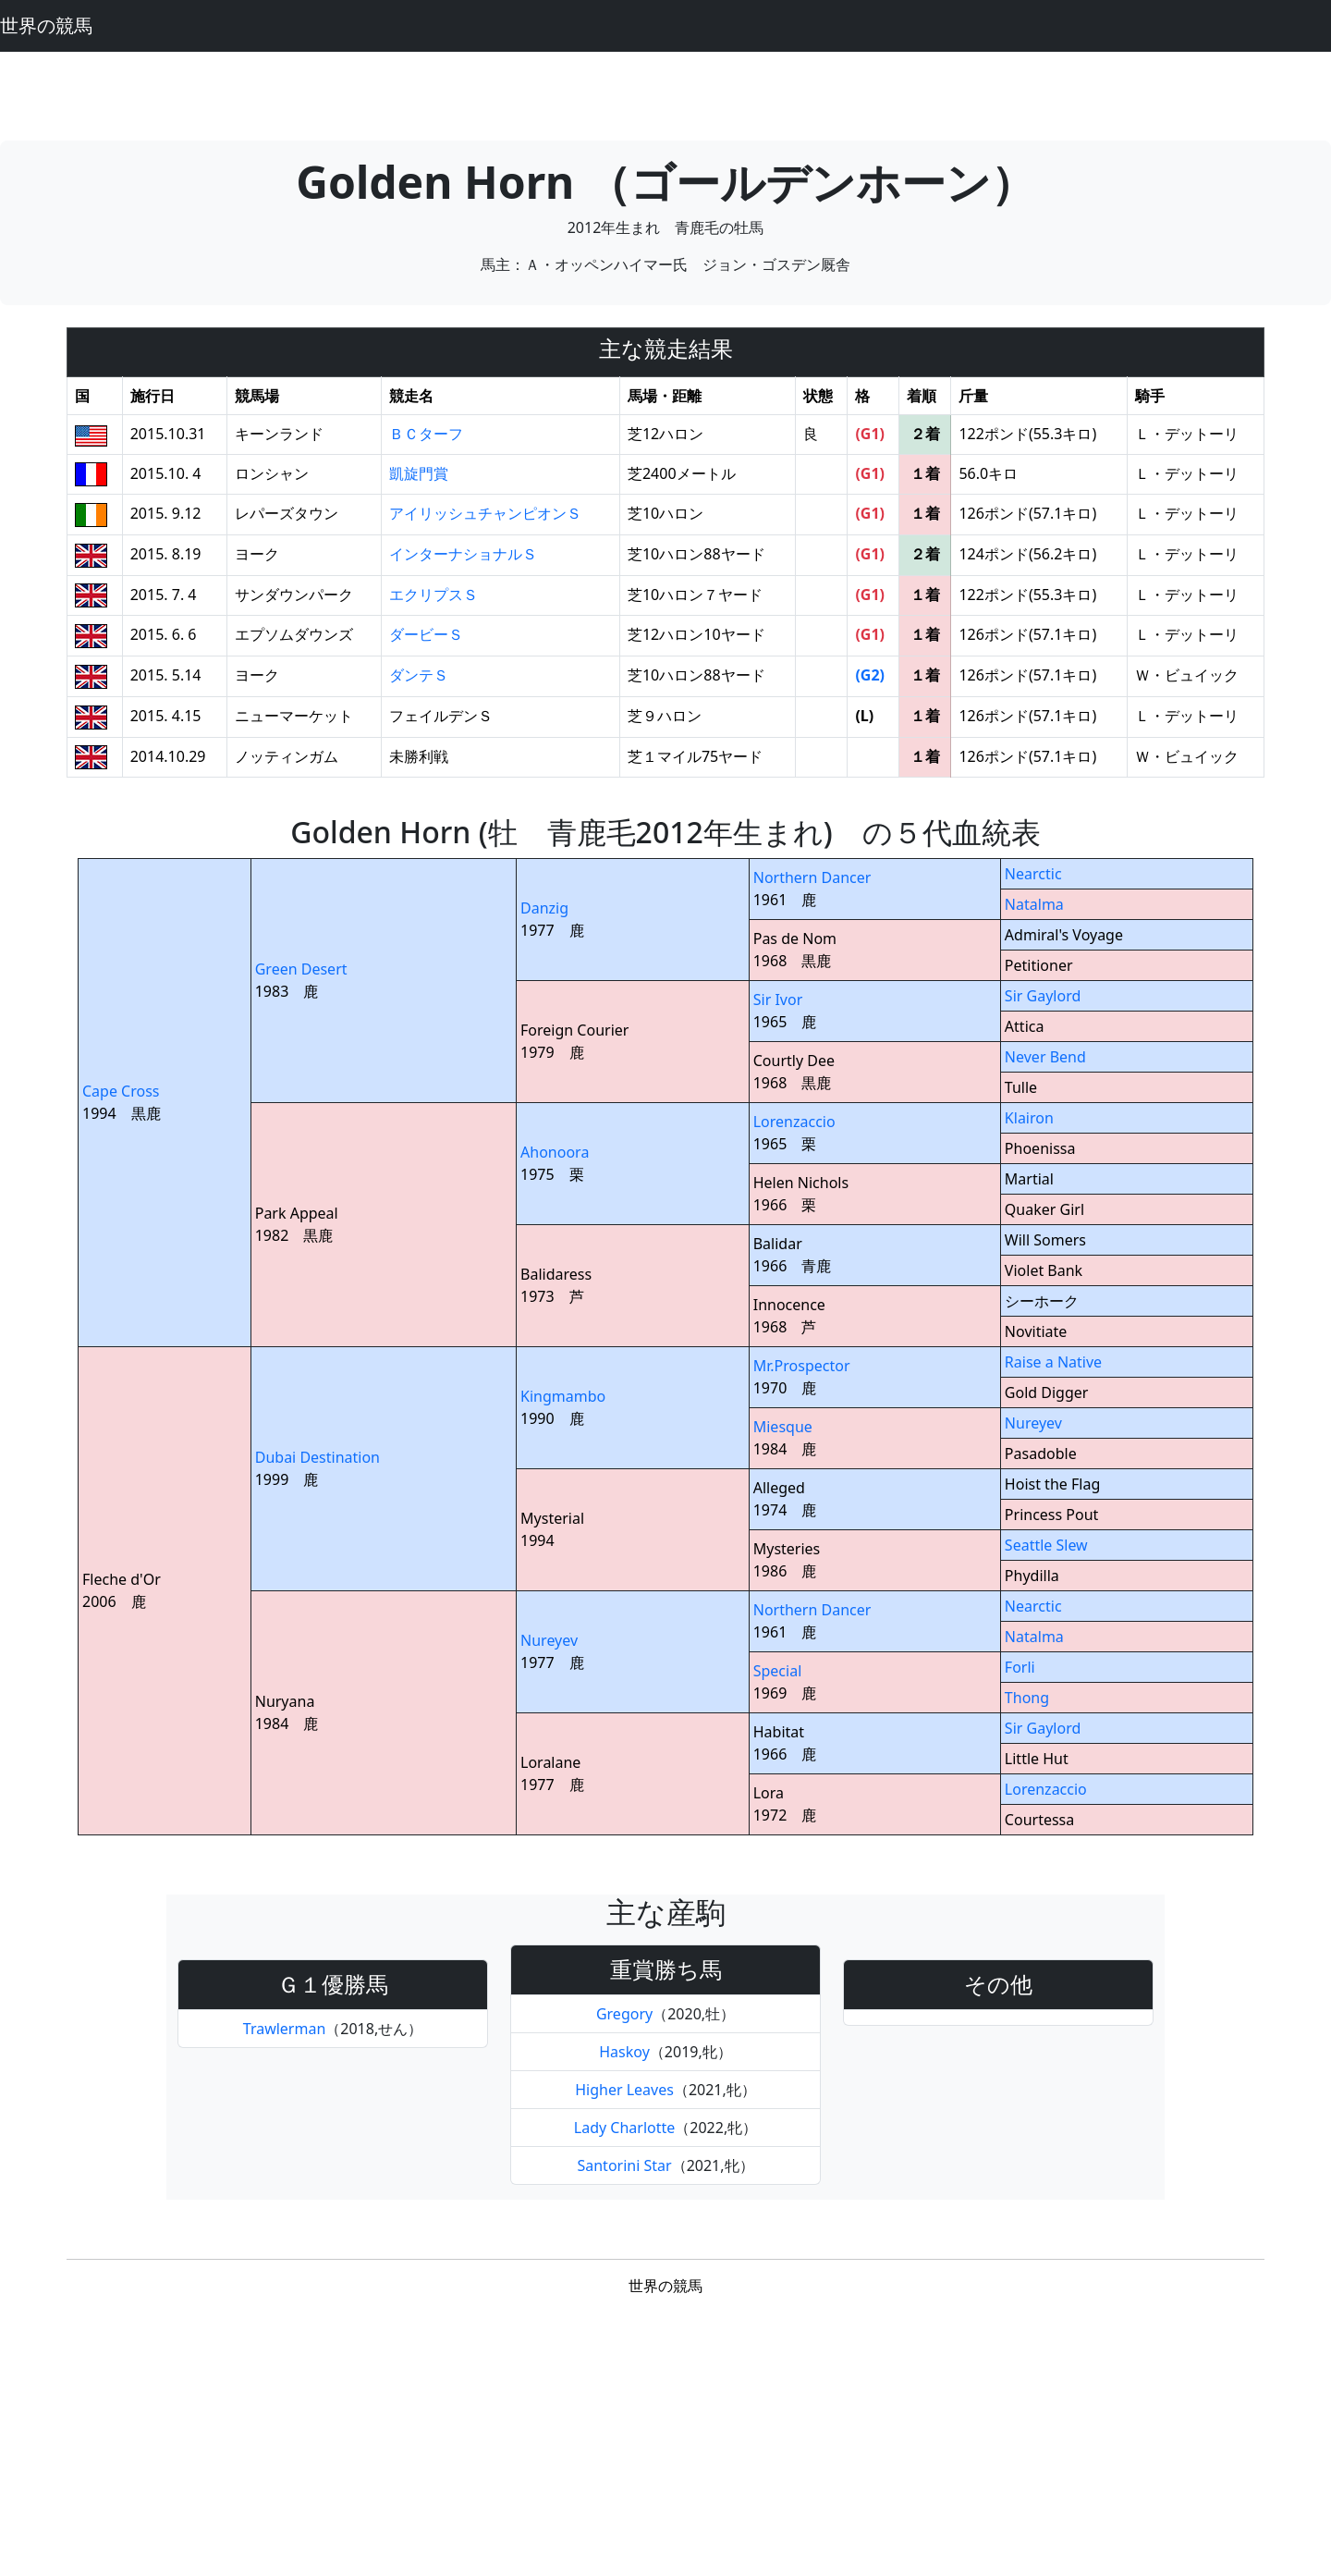  I want to click on Natalma, so click(1034, 904).